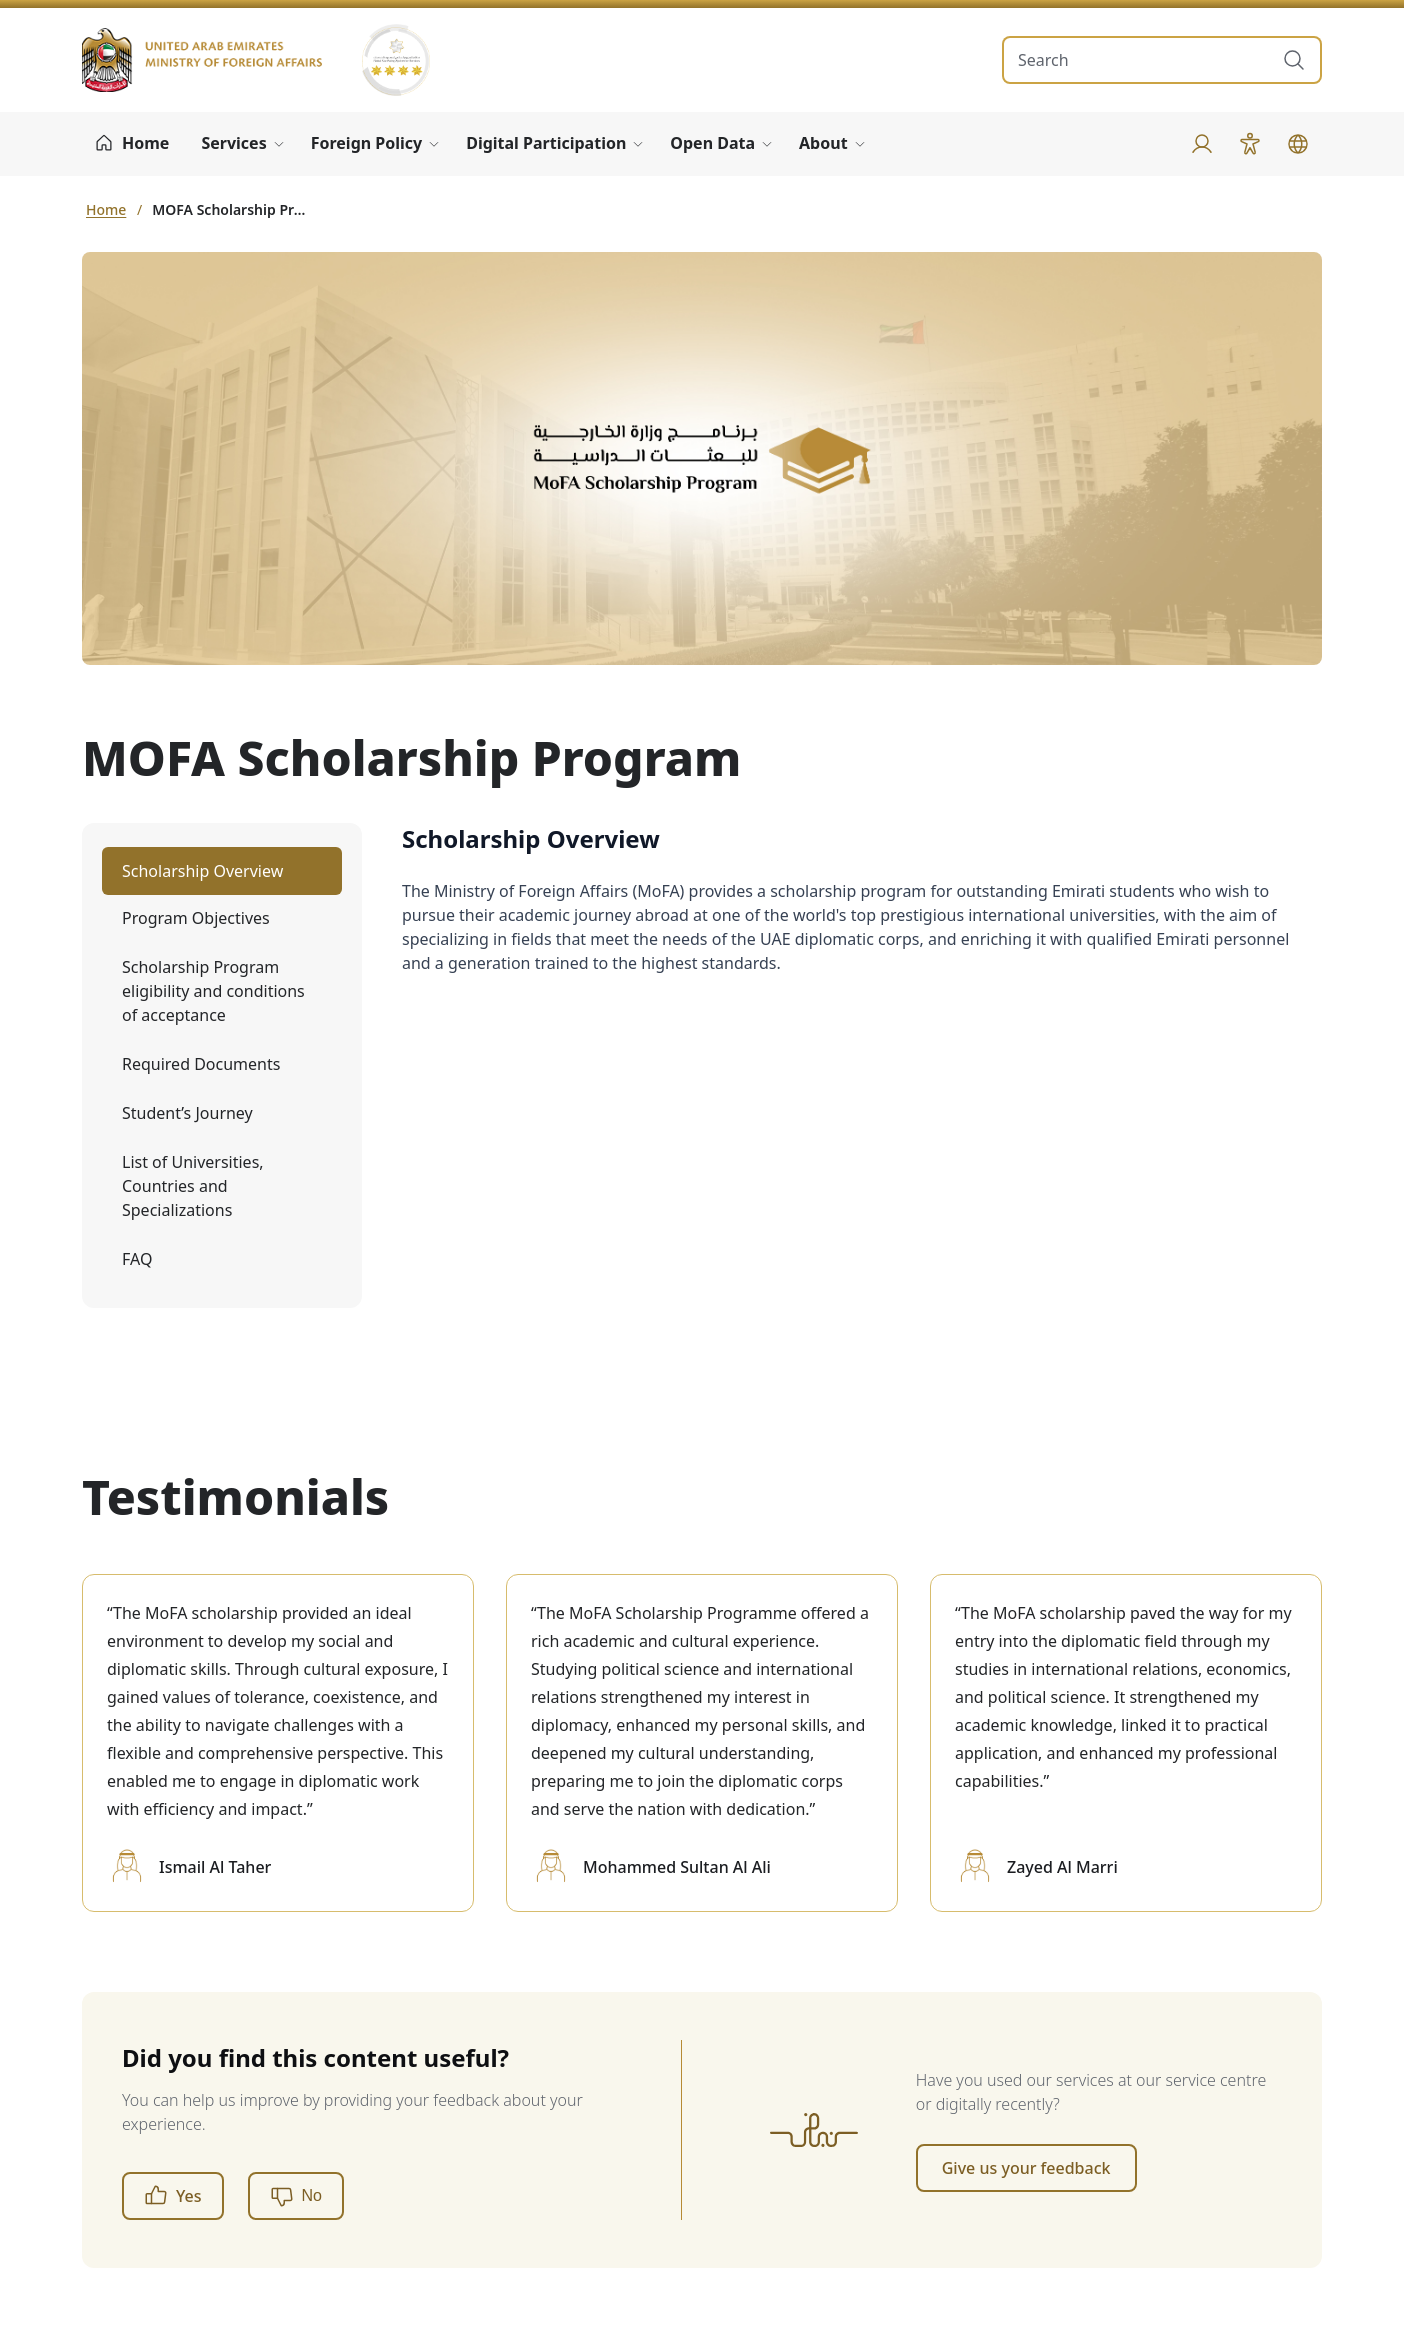 This screenshot has width=1404, height=2348. What do you see at coordinates (202, 871) in the screenshot?
I see `Scholarship Overview` at bounding box center [202, 871].